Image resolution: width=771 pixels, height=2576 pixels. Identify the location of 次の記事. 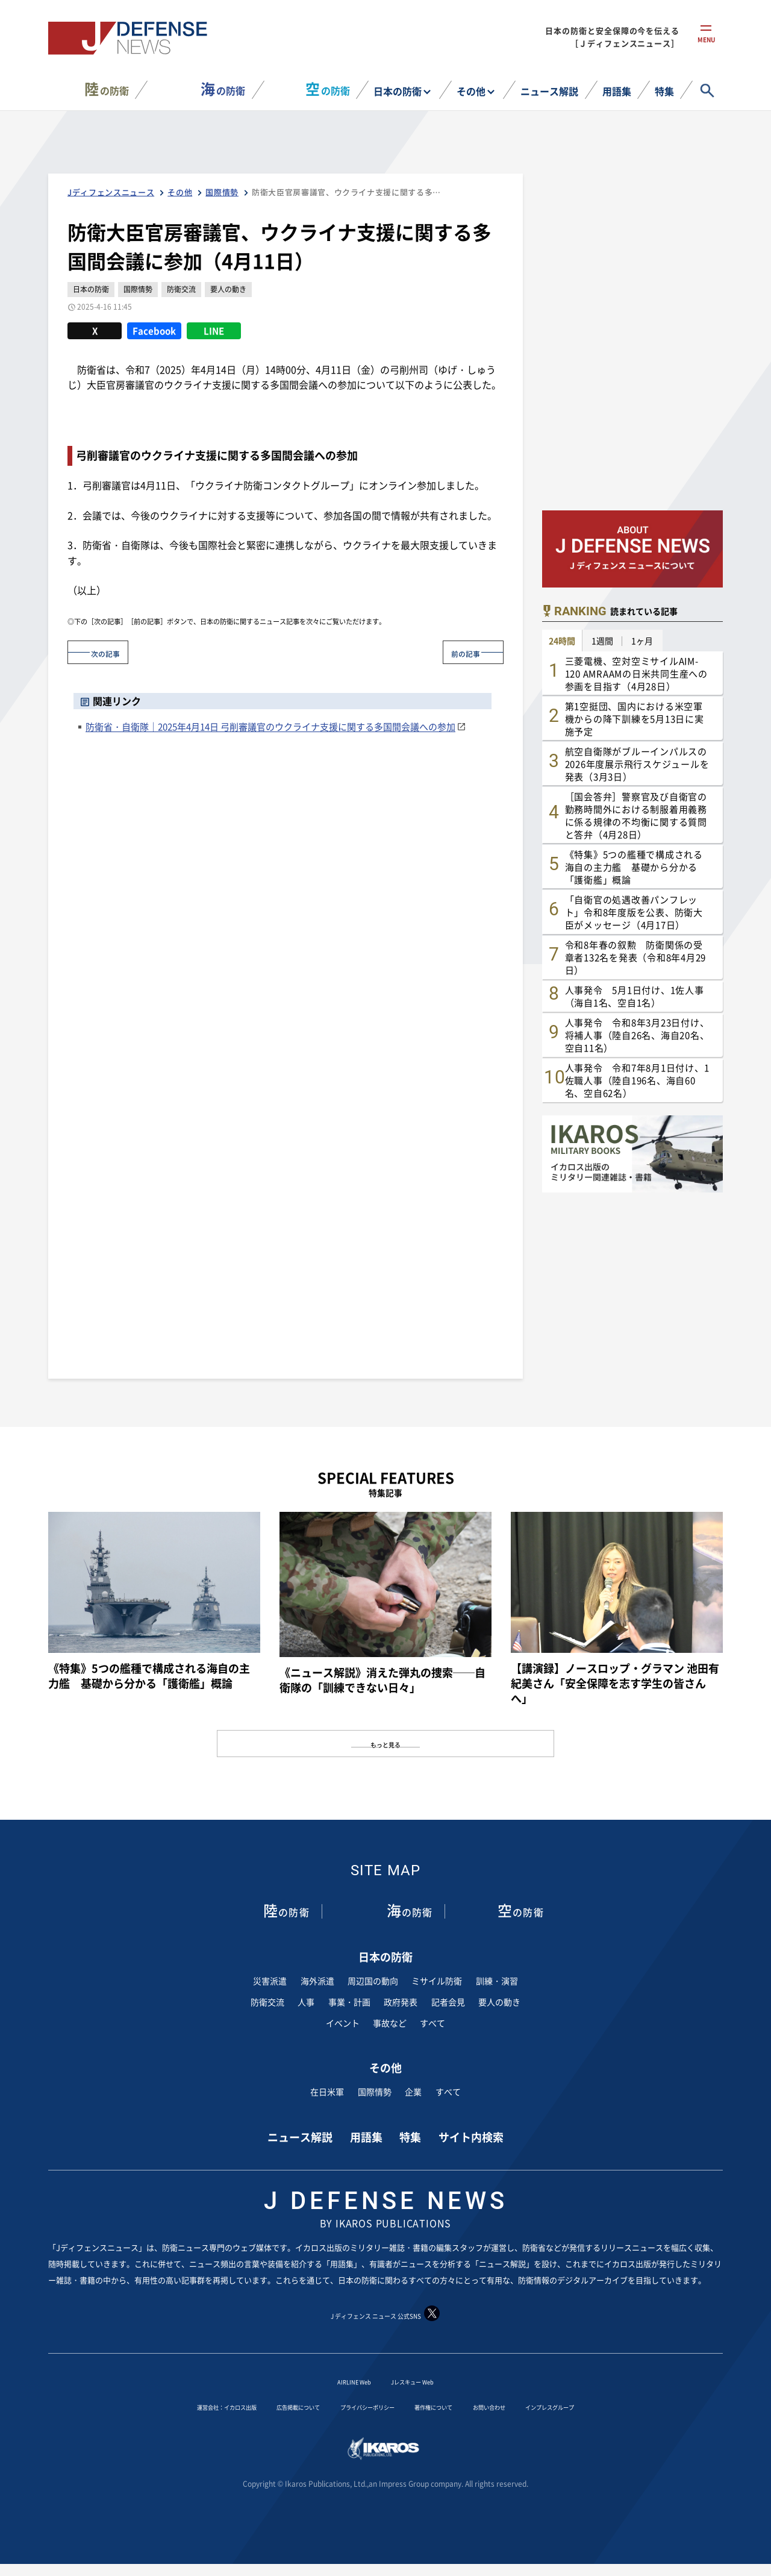
(114, 652).